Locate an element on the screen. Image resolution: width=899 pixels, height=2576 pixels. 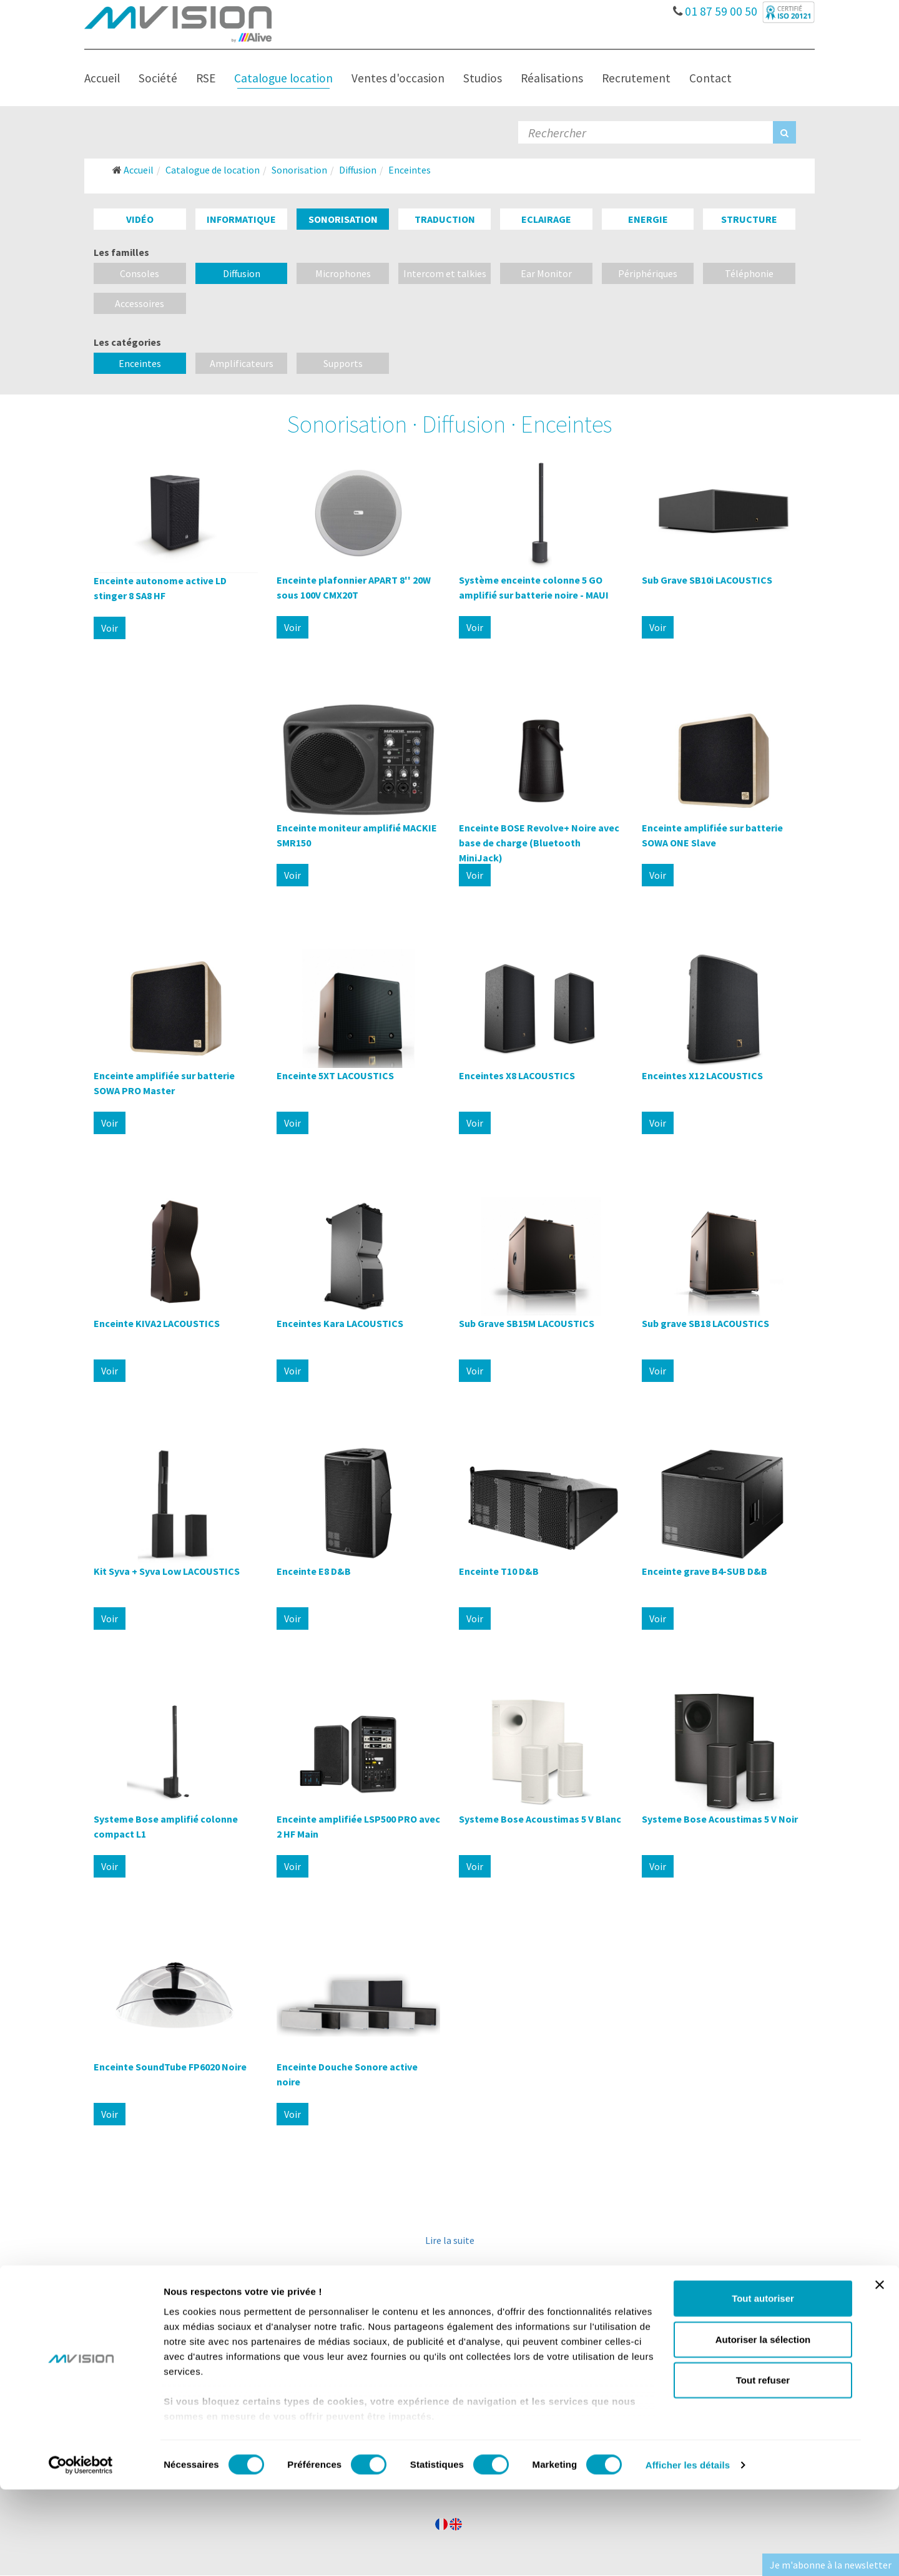
Accueil is located at coordinates (102, 78).